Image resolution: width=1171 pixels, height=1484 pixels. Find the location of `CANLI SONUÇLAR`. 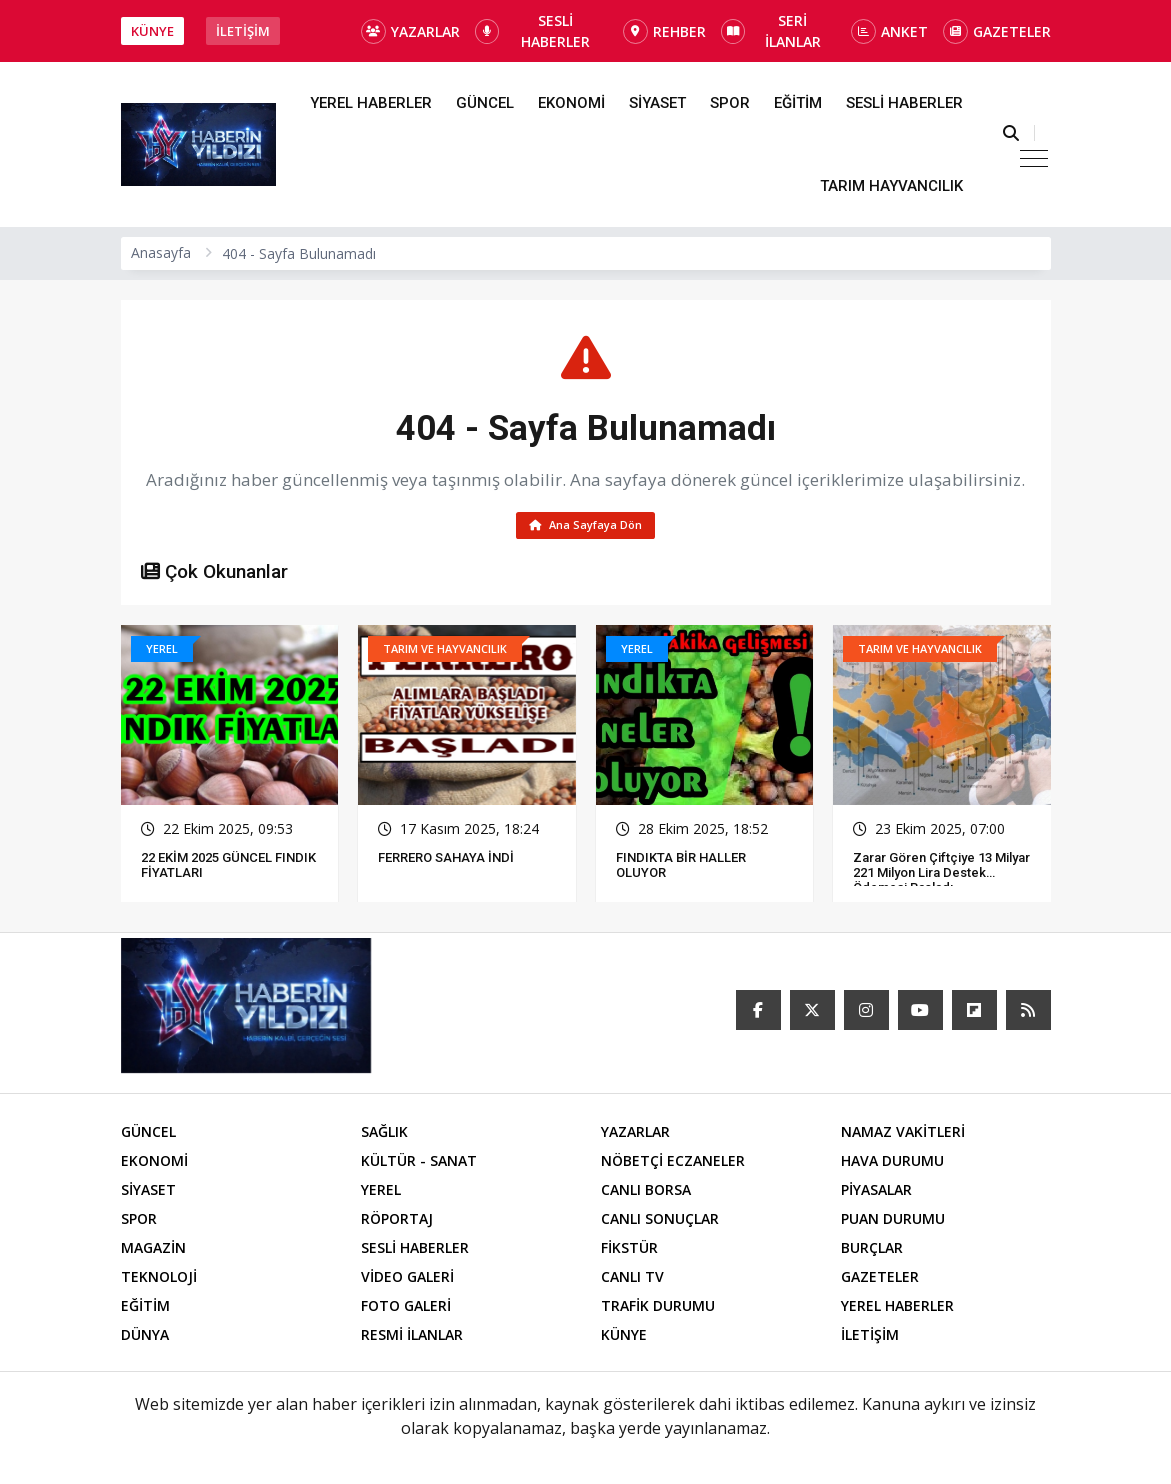

CANLI SONUÇLAR is located at coordinates (660, 1222).